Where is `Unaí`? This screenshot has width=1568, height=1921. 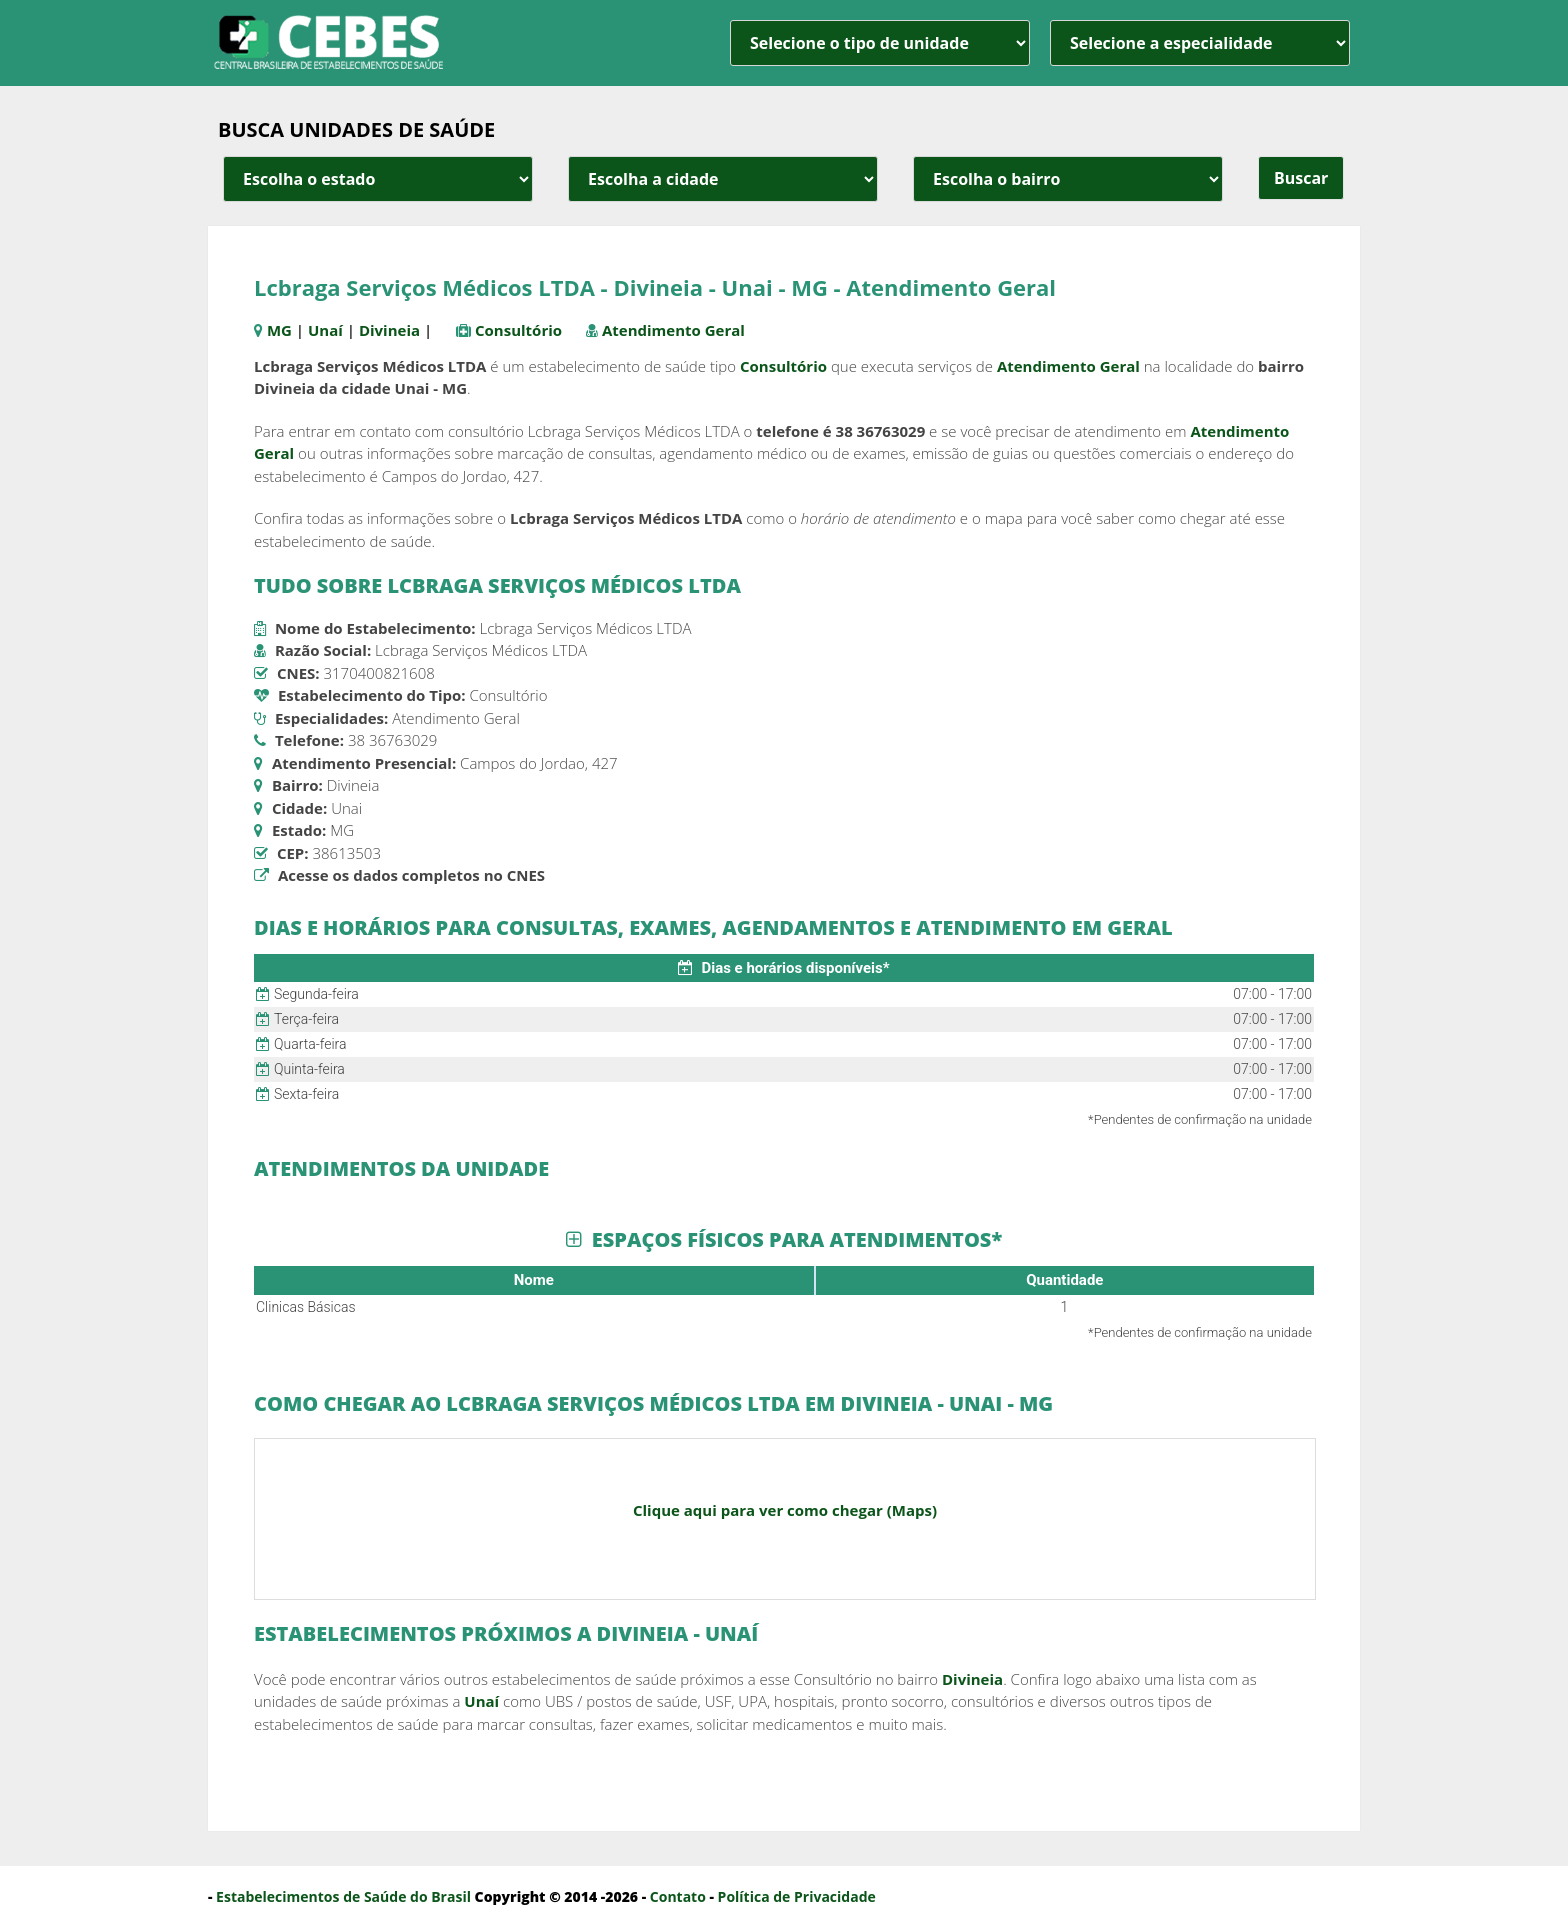
Unaí is located at coordinates (325, 330).